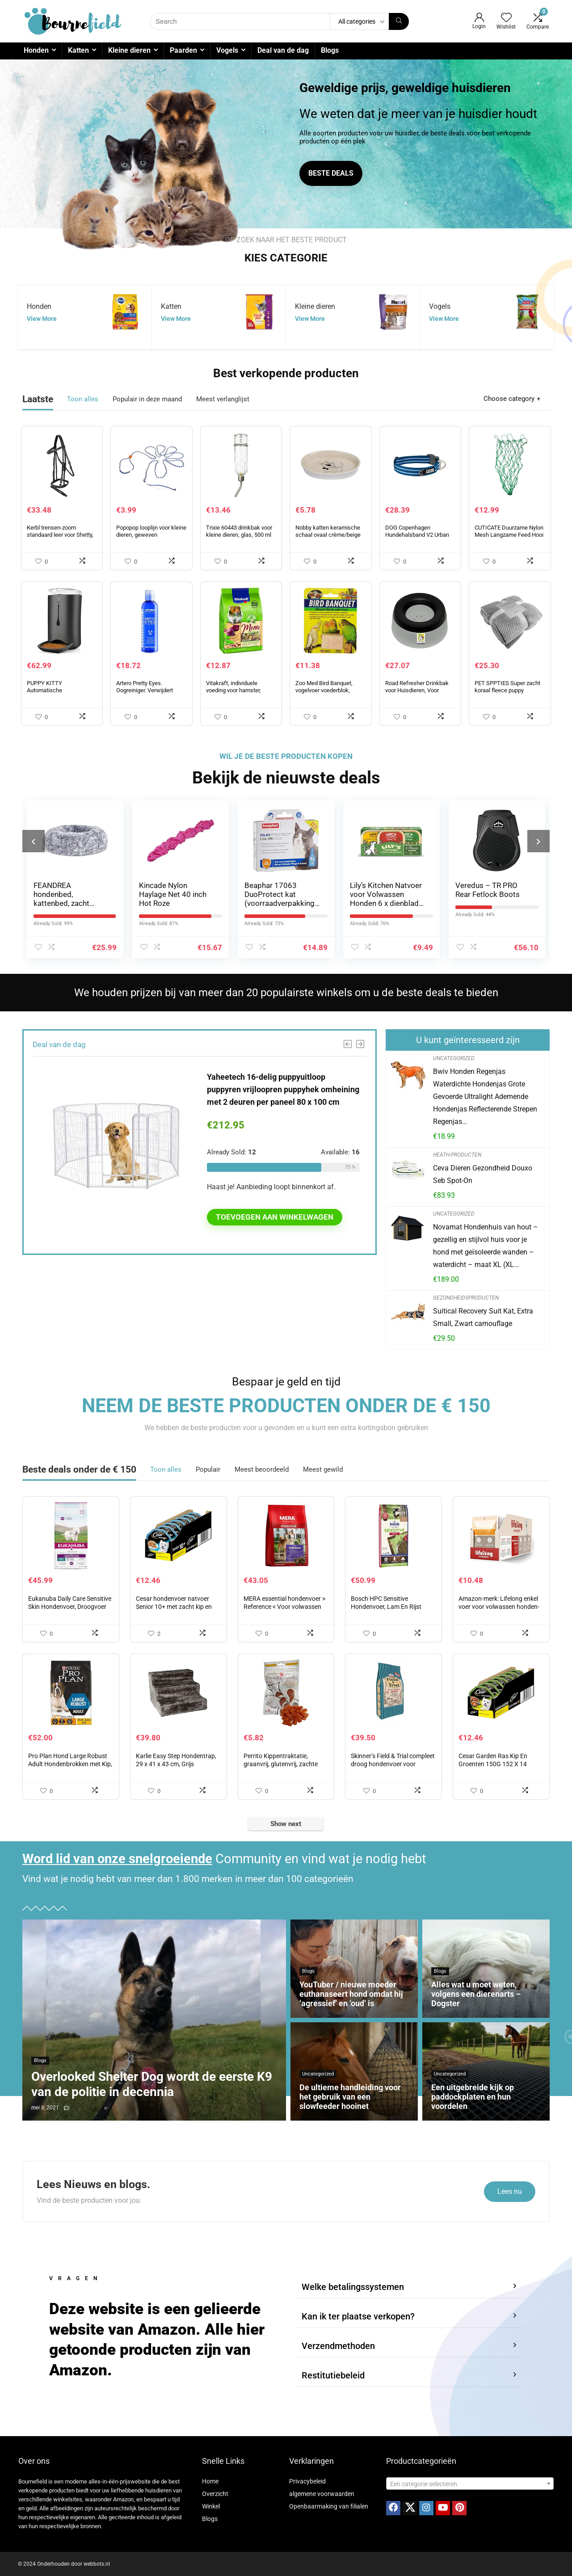  Describe the element at coordinates (283, 1089) in the screenshot. I see `Yaheetech 16-delig puppyuitloop puppyren vrijloopren puppyhek omheining met 2 deuren per paneel 80 x 100 cm` at that location.